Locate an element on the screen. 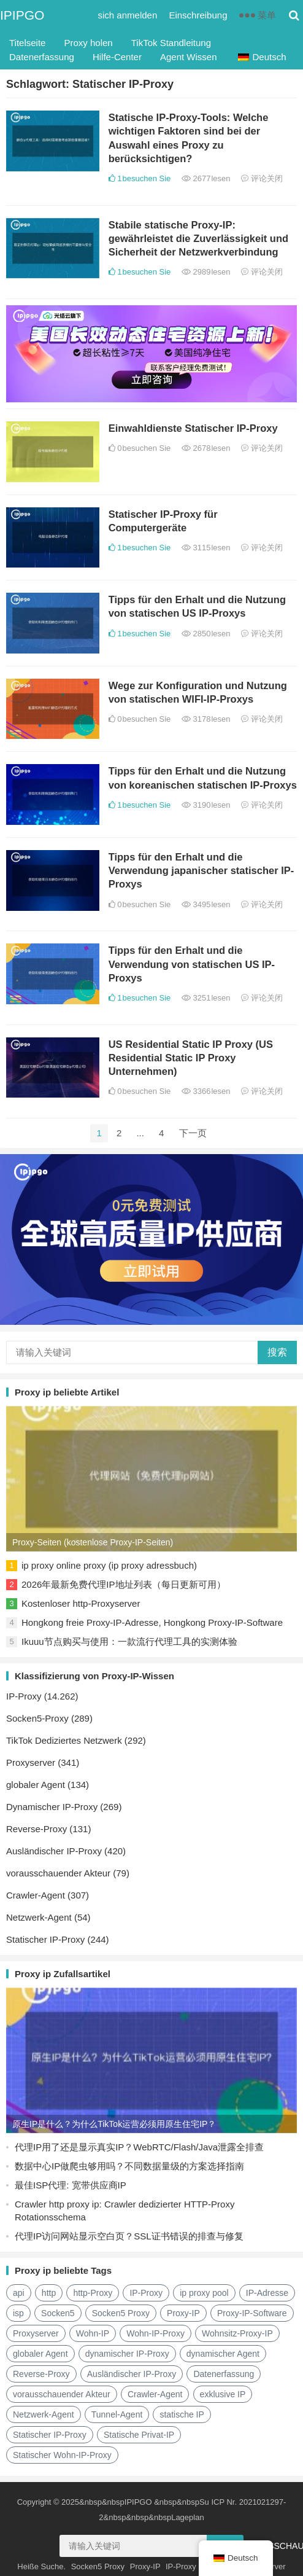 The height and width of the screenshot is (2576, 303). ip proxy pool [ip代理池 (20 Einträge)] is located at coordinates (204, 2293).